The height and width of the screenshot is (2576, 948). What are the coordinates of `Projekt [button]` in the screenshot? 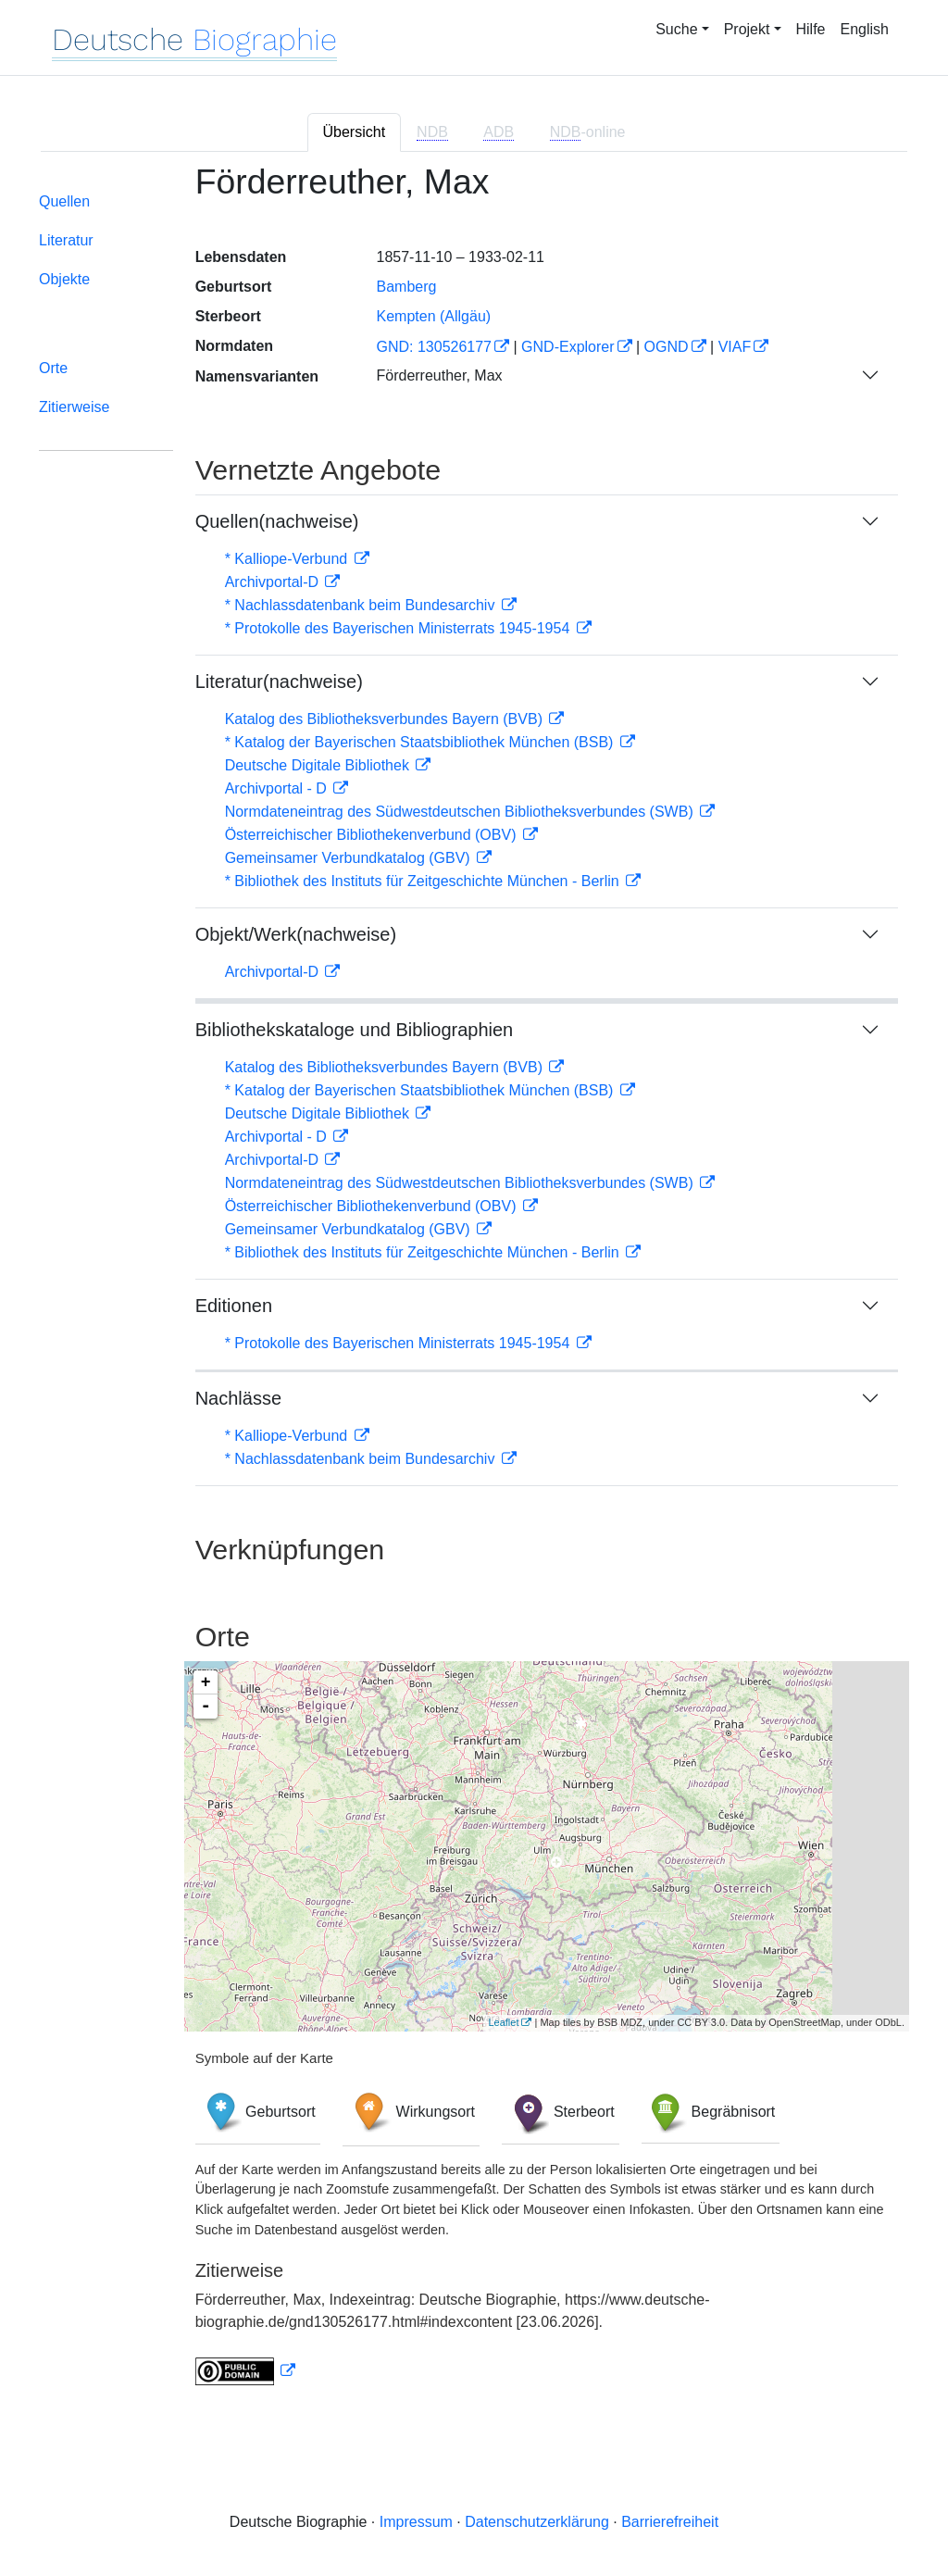 It's located at (747, 29).